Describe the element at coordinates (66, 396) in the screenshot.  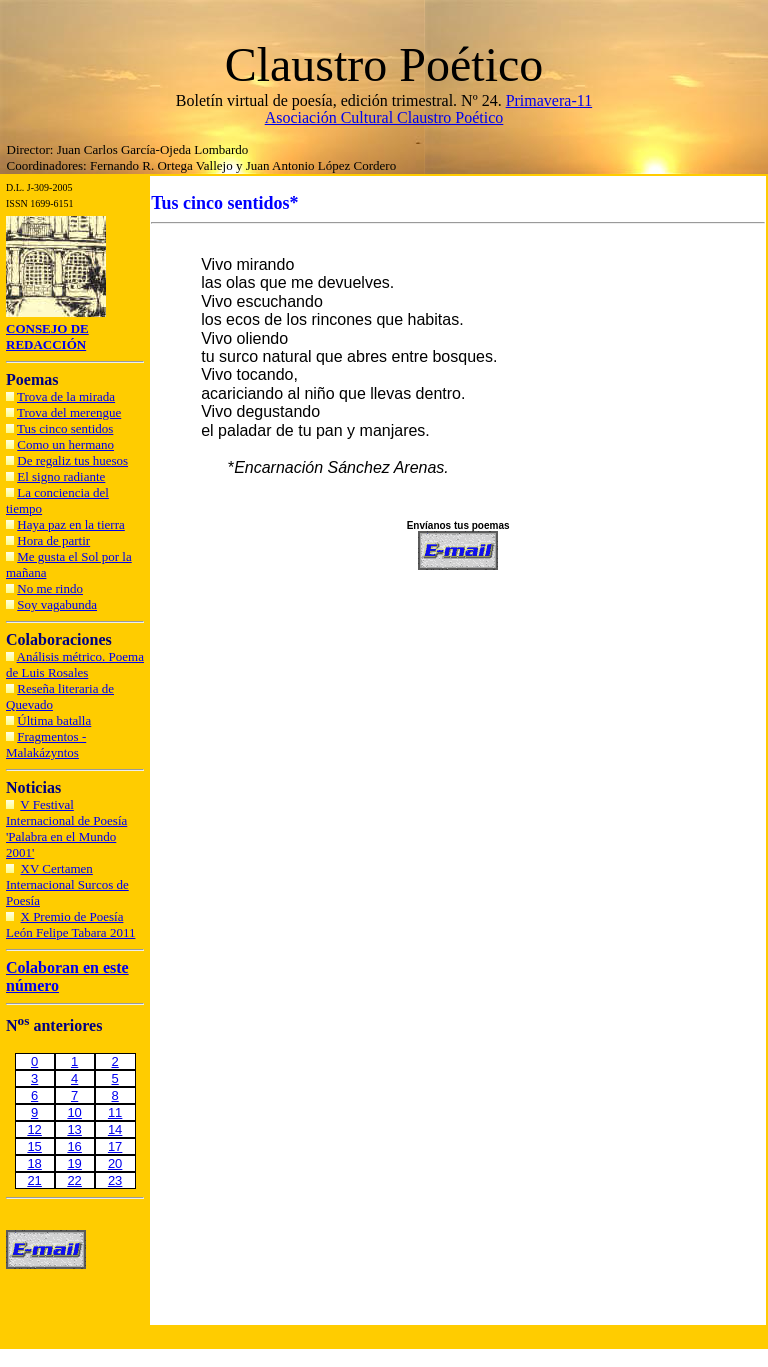
I see `Trova de la mirada` at that location.